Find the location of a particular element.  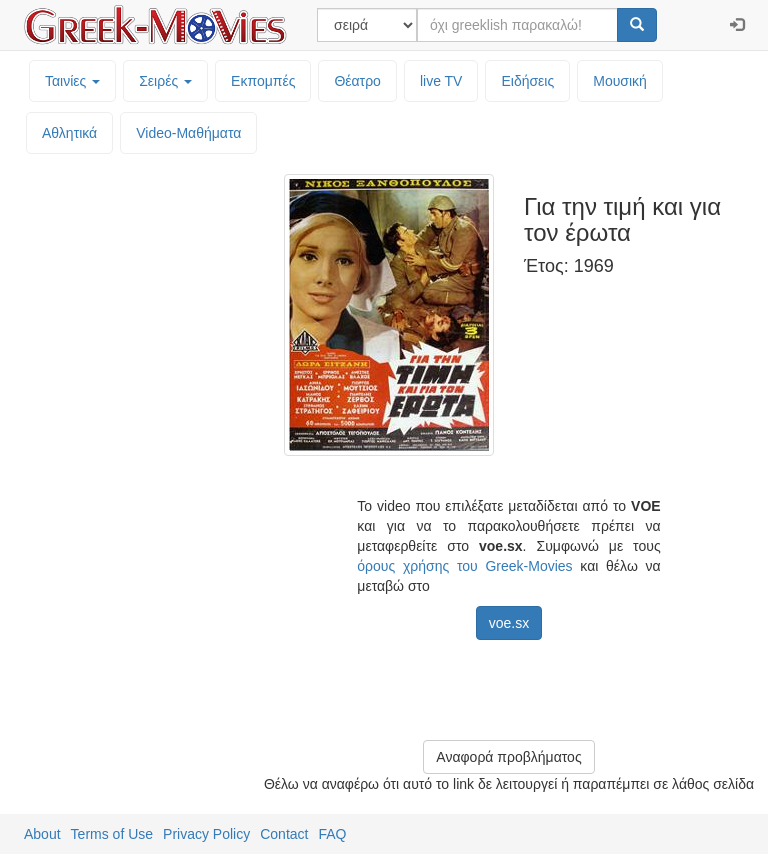

Μουσική is located at coordinates (620, 81).